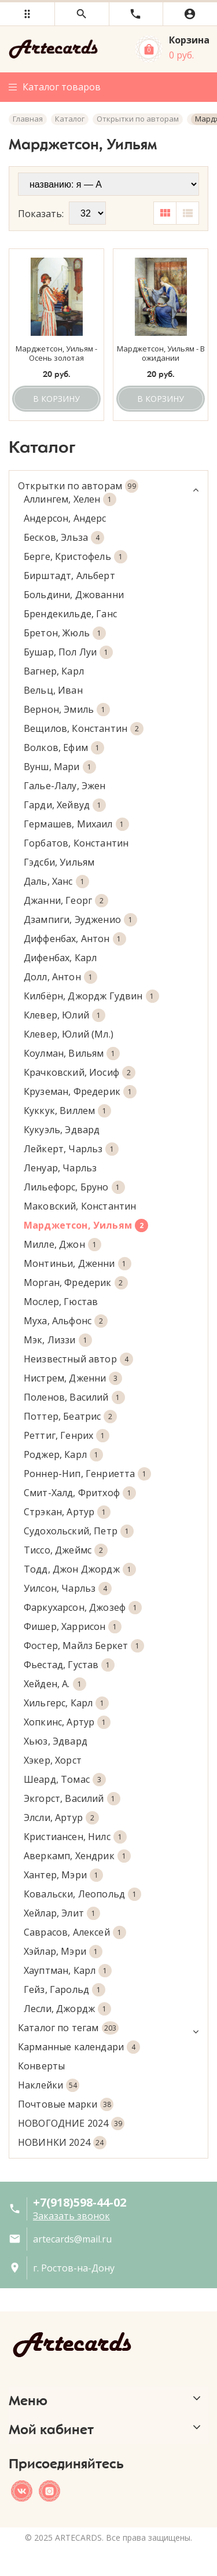  Describe the element at coordinates (67, 1512) in the screenshot. I see `Стрэкан, Артур` at that location.